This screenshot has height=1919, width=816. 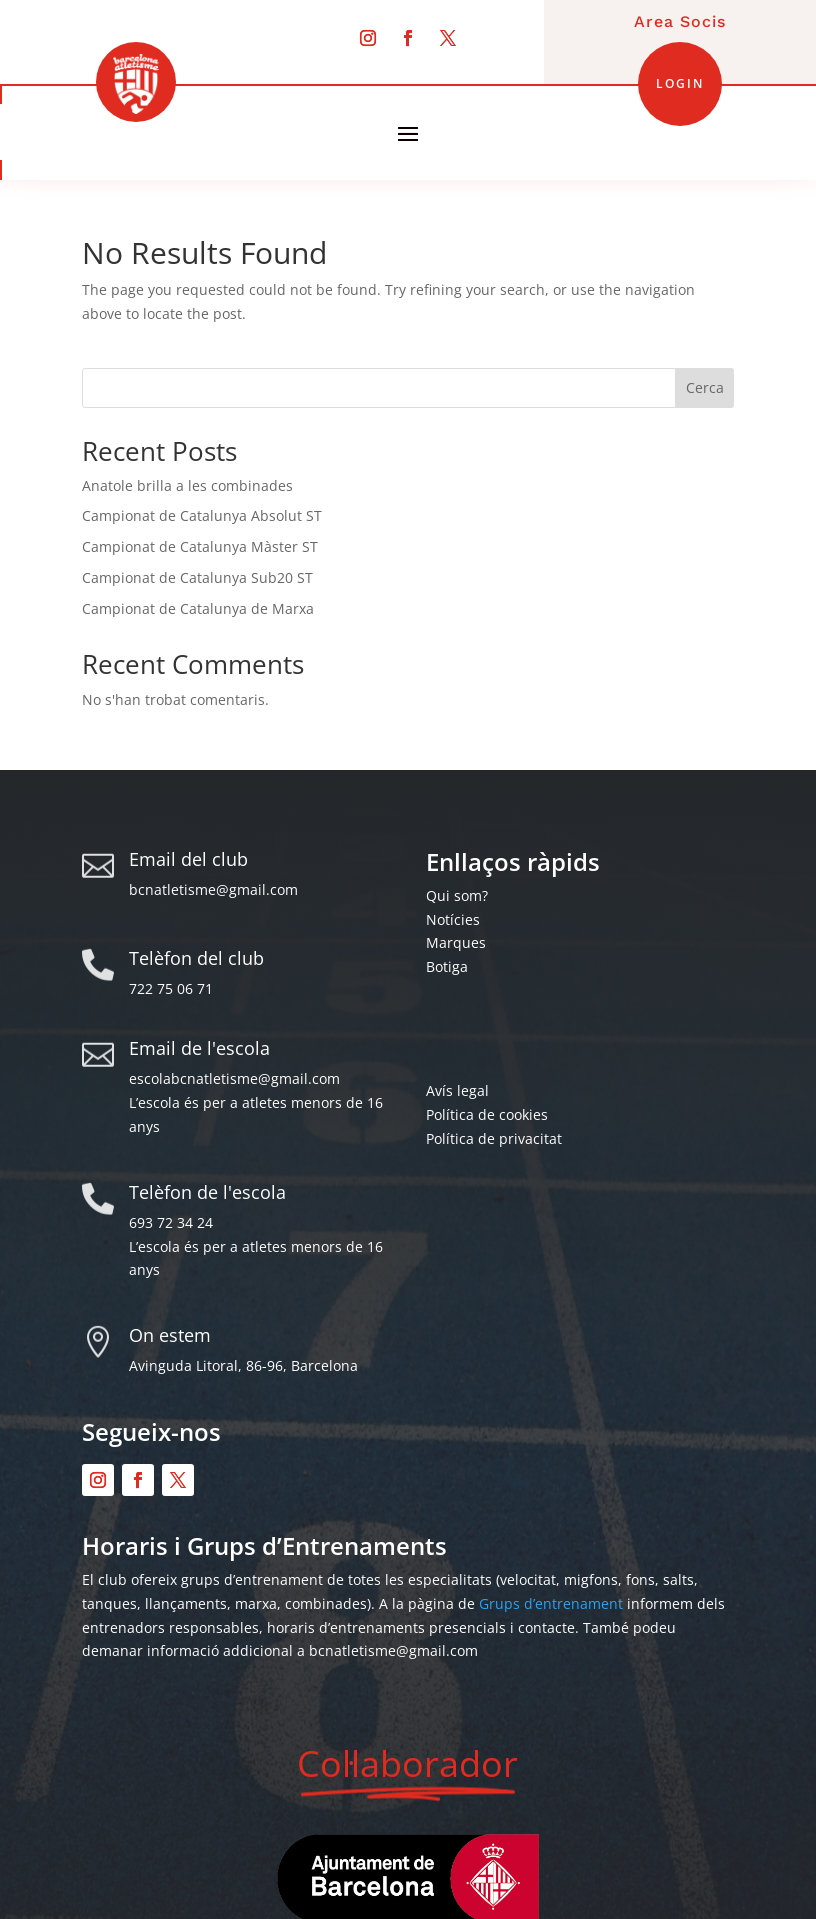 What do you see at coordinates (187, 485) in the screenshot?
I see `Anatole brilla a les combinades` at bounding box center [187, 485].